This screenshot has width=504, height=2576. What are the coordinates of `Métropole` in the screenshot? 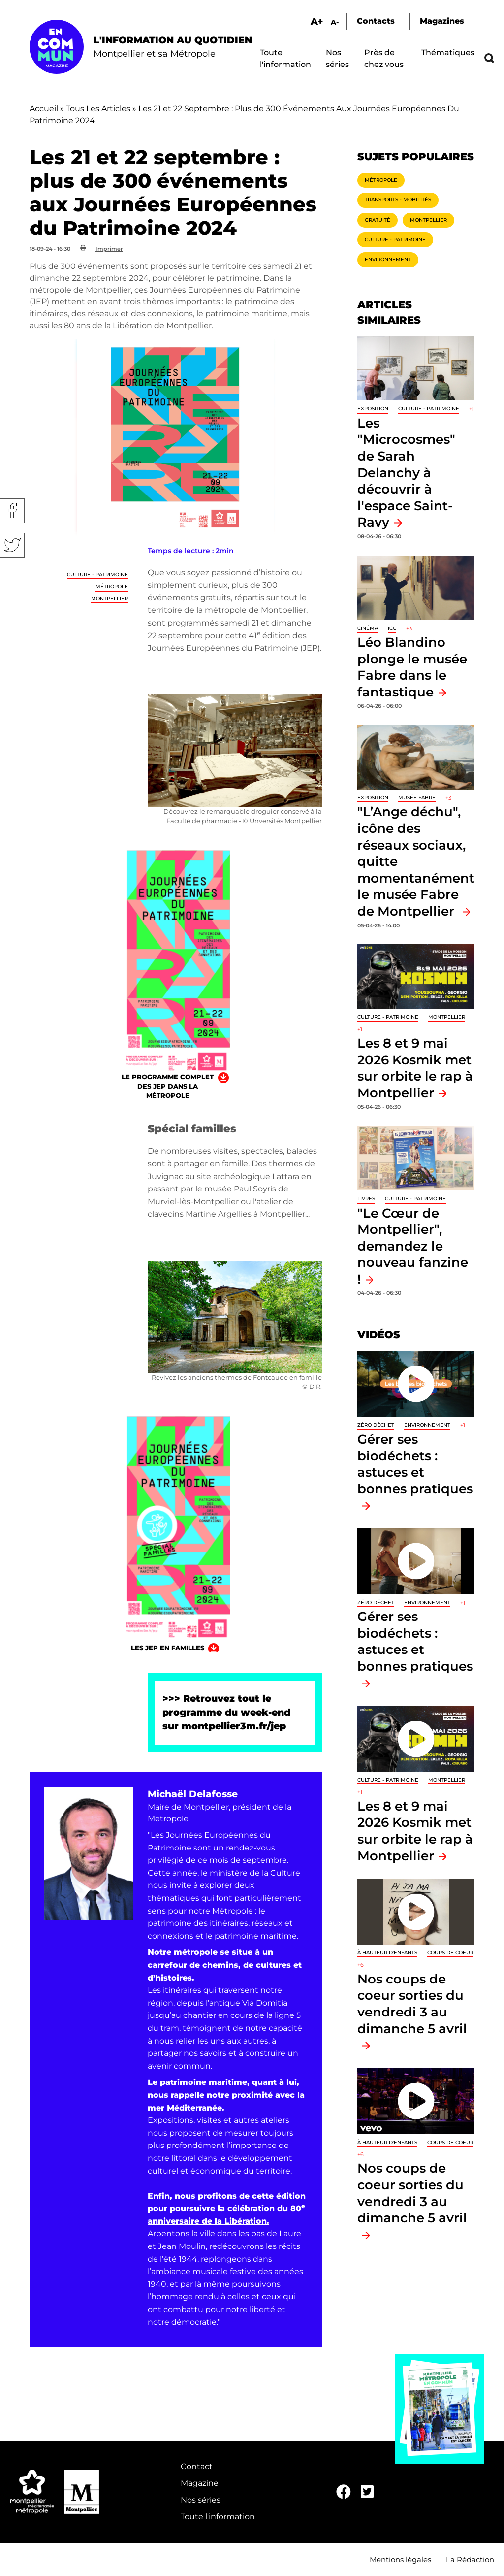 It's located at (111, 586).